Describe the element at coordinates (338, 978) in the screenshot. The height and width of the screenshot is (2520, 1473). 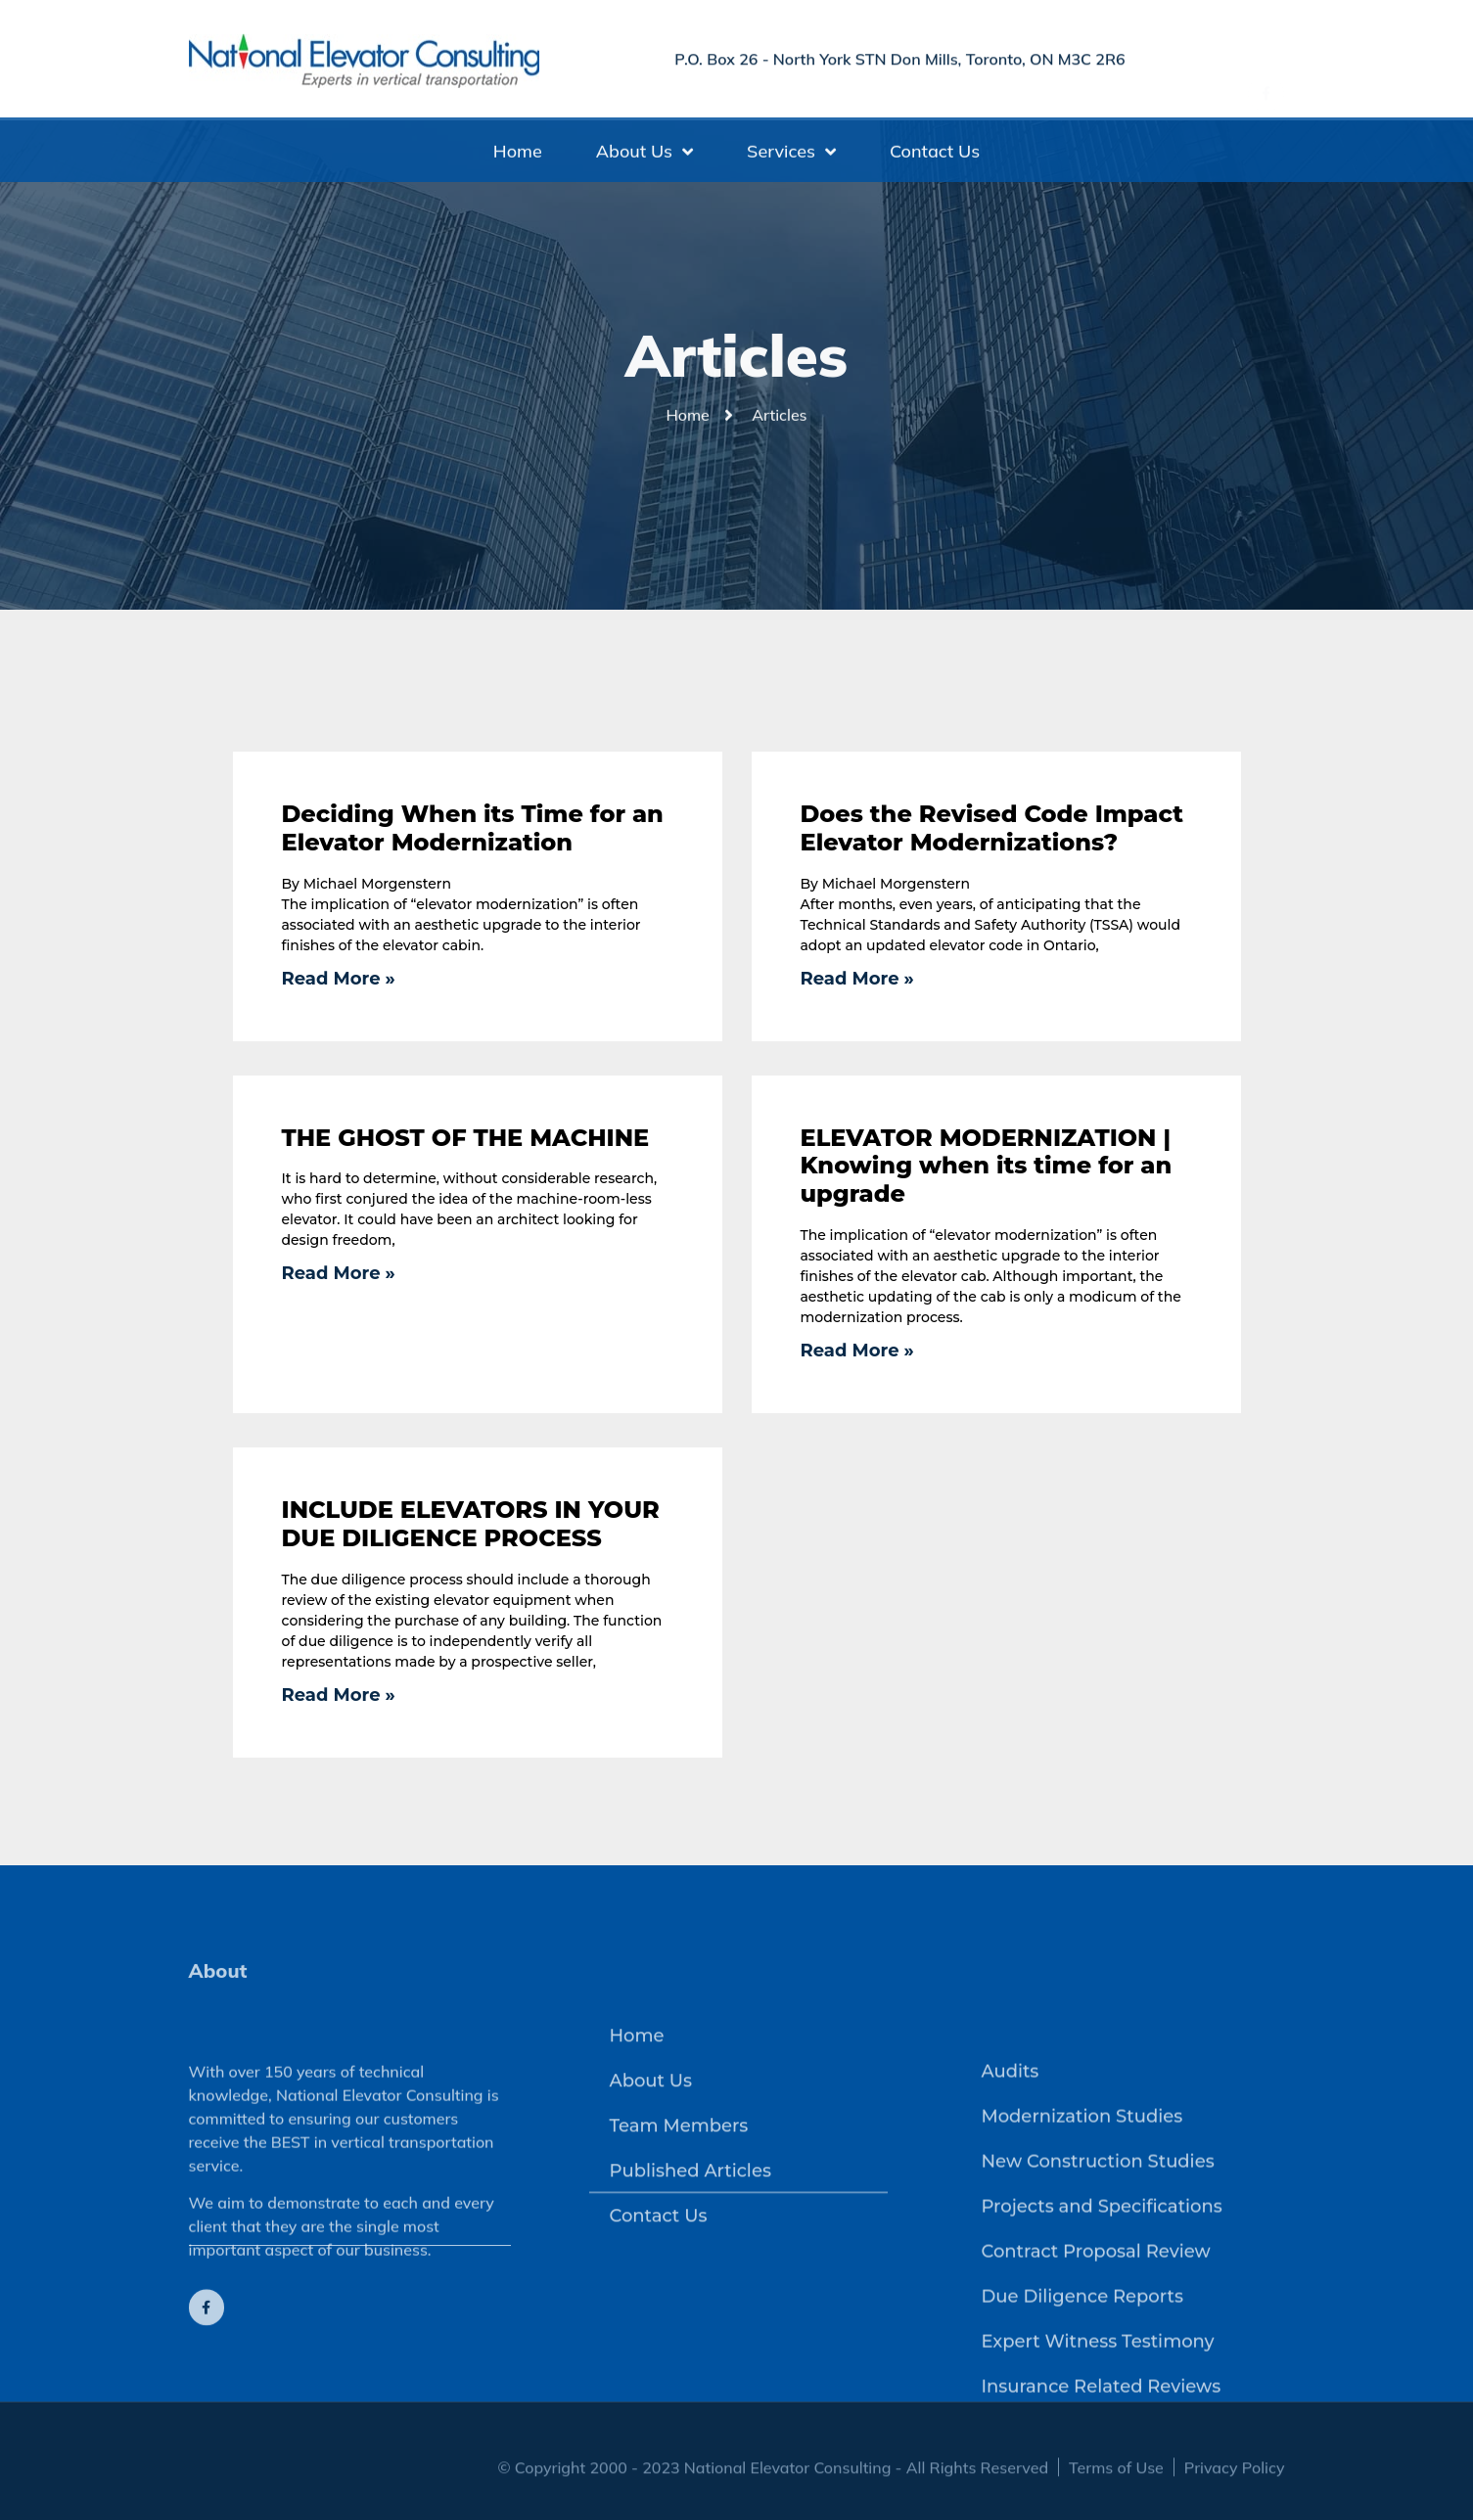
I see `Read More » [Read more about Deciding When its Time for an Elevator Modernization]` at that location.